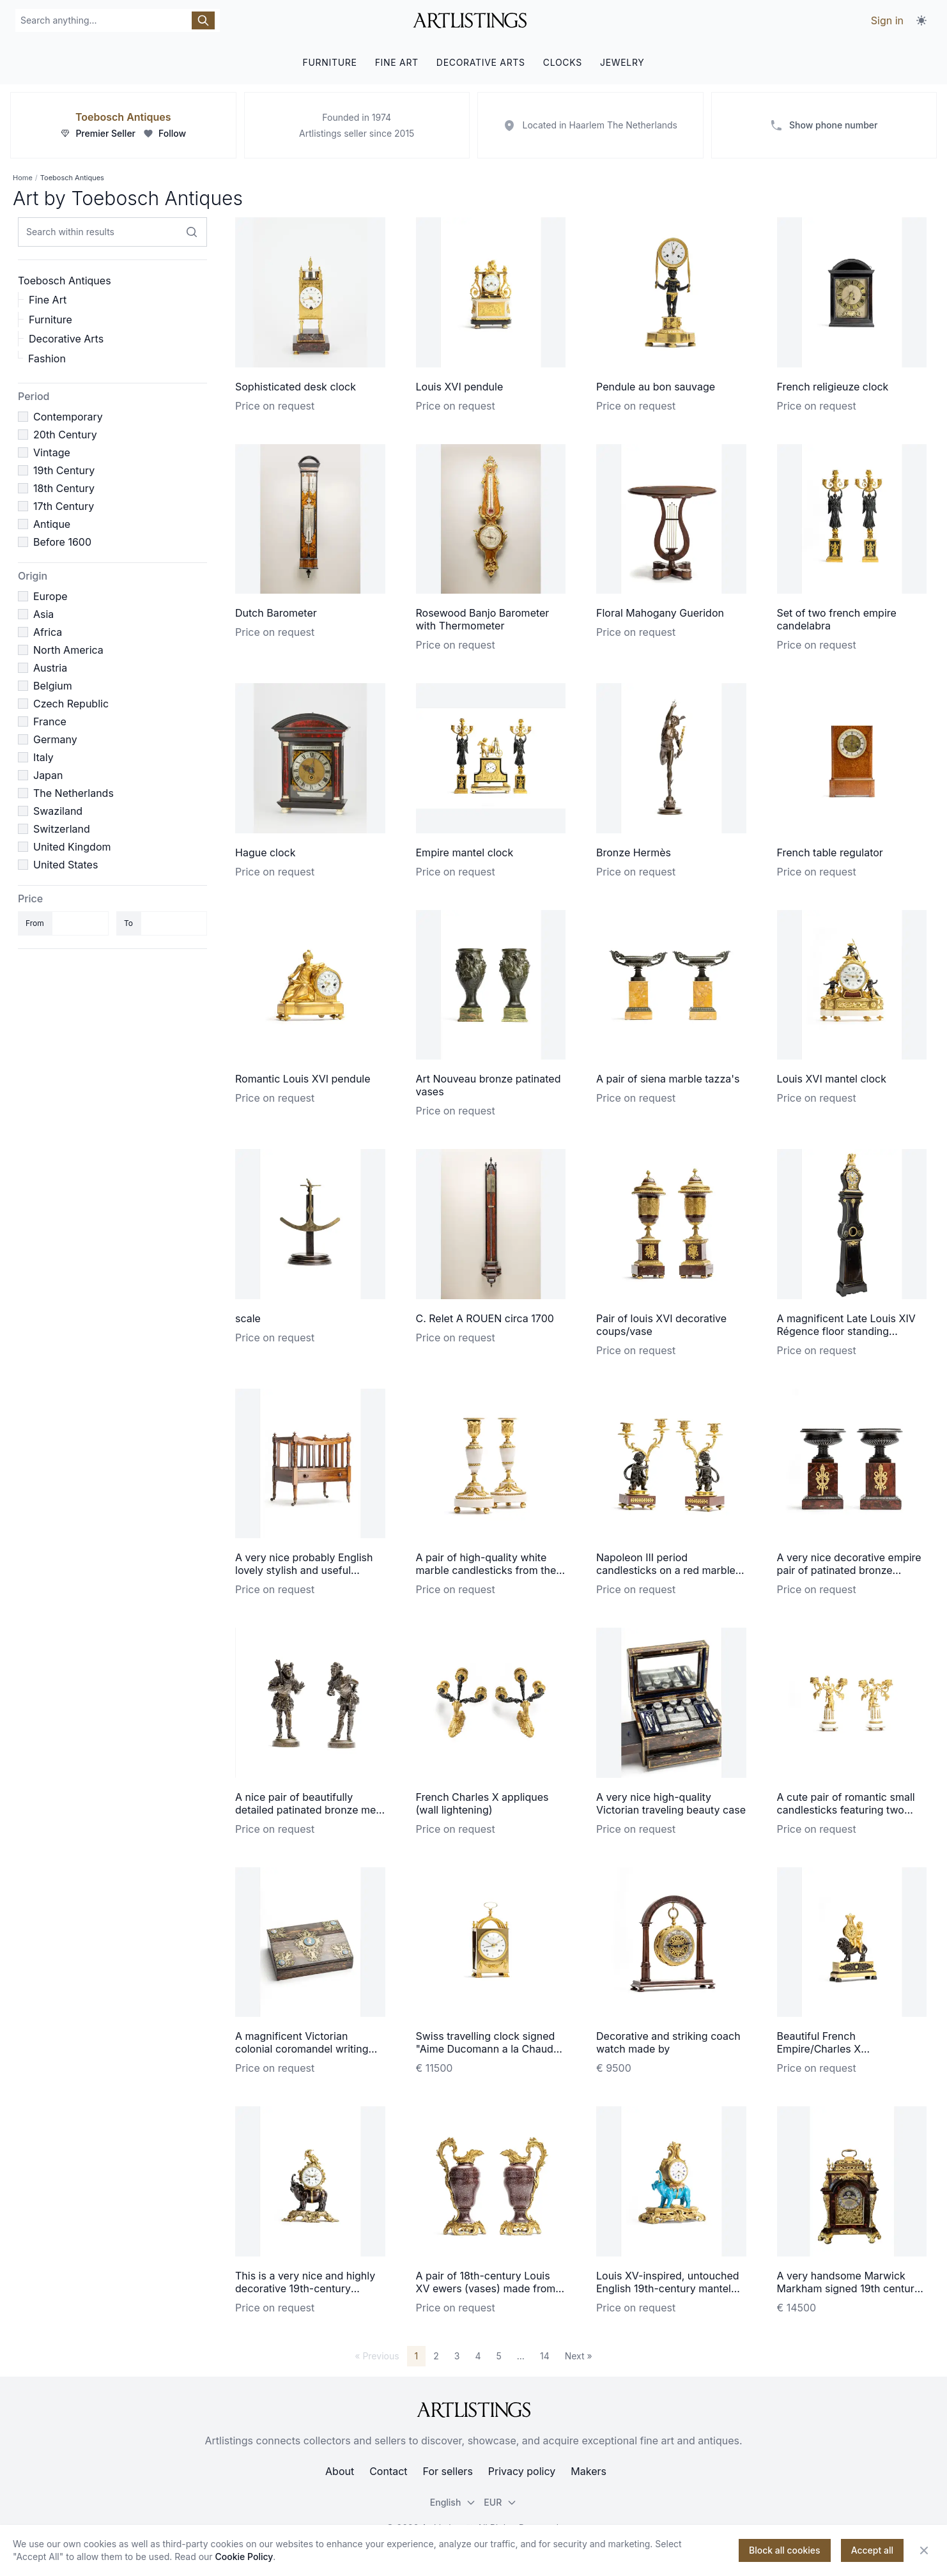 The image size is (947, 2576). Describe the element at coordinates (485, 1318) in the screenshot. I see `C. Relet A ROUEN circa 1700` at that location.